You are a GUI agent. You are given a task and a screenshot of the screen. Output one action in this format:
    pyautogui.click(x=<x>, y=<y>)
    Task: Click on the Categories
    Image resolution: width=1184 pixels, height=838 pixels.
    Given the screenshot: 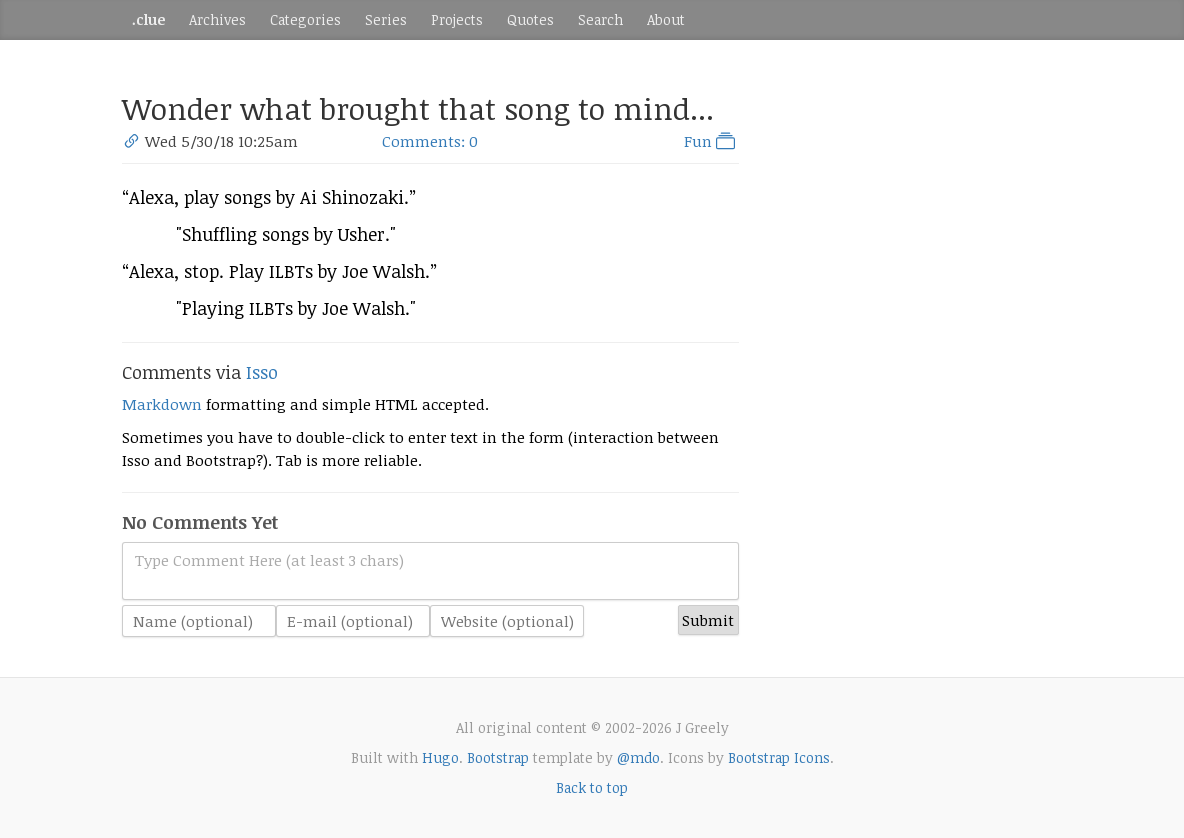 What is the action you would take?
    pyautogui.click(x=305, y=19)
    